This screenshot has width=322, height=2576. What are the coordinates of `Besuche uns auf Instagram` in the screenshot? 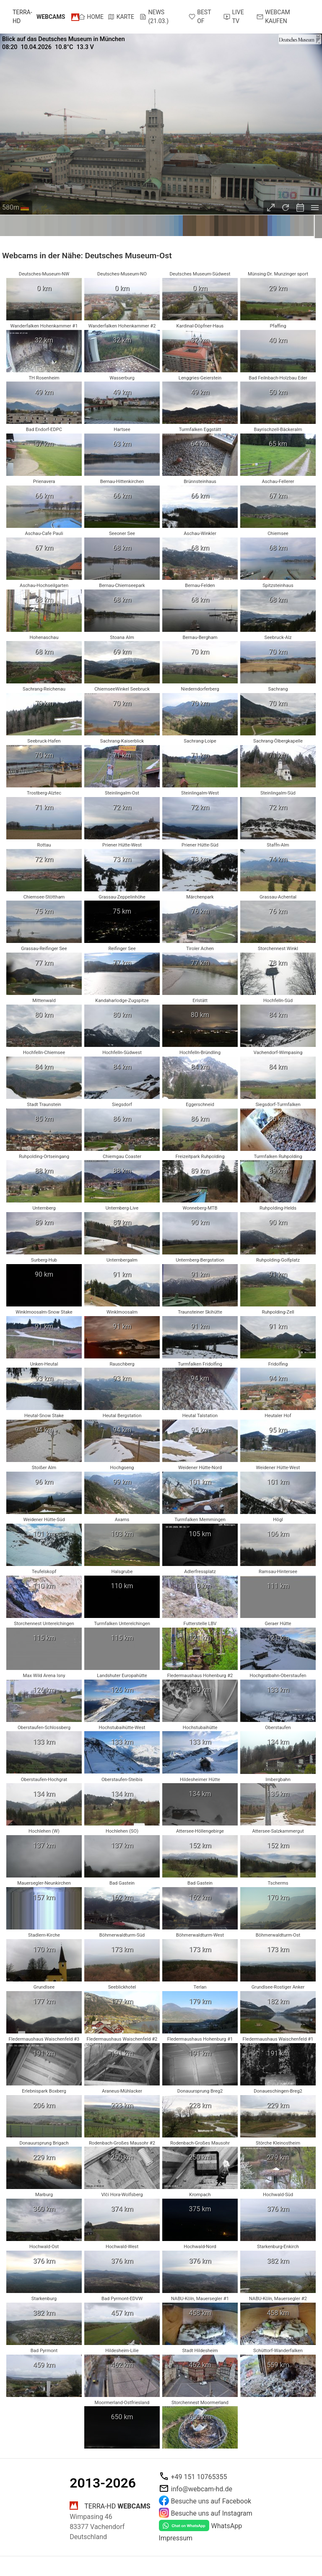 It's located at (211, 2513).